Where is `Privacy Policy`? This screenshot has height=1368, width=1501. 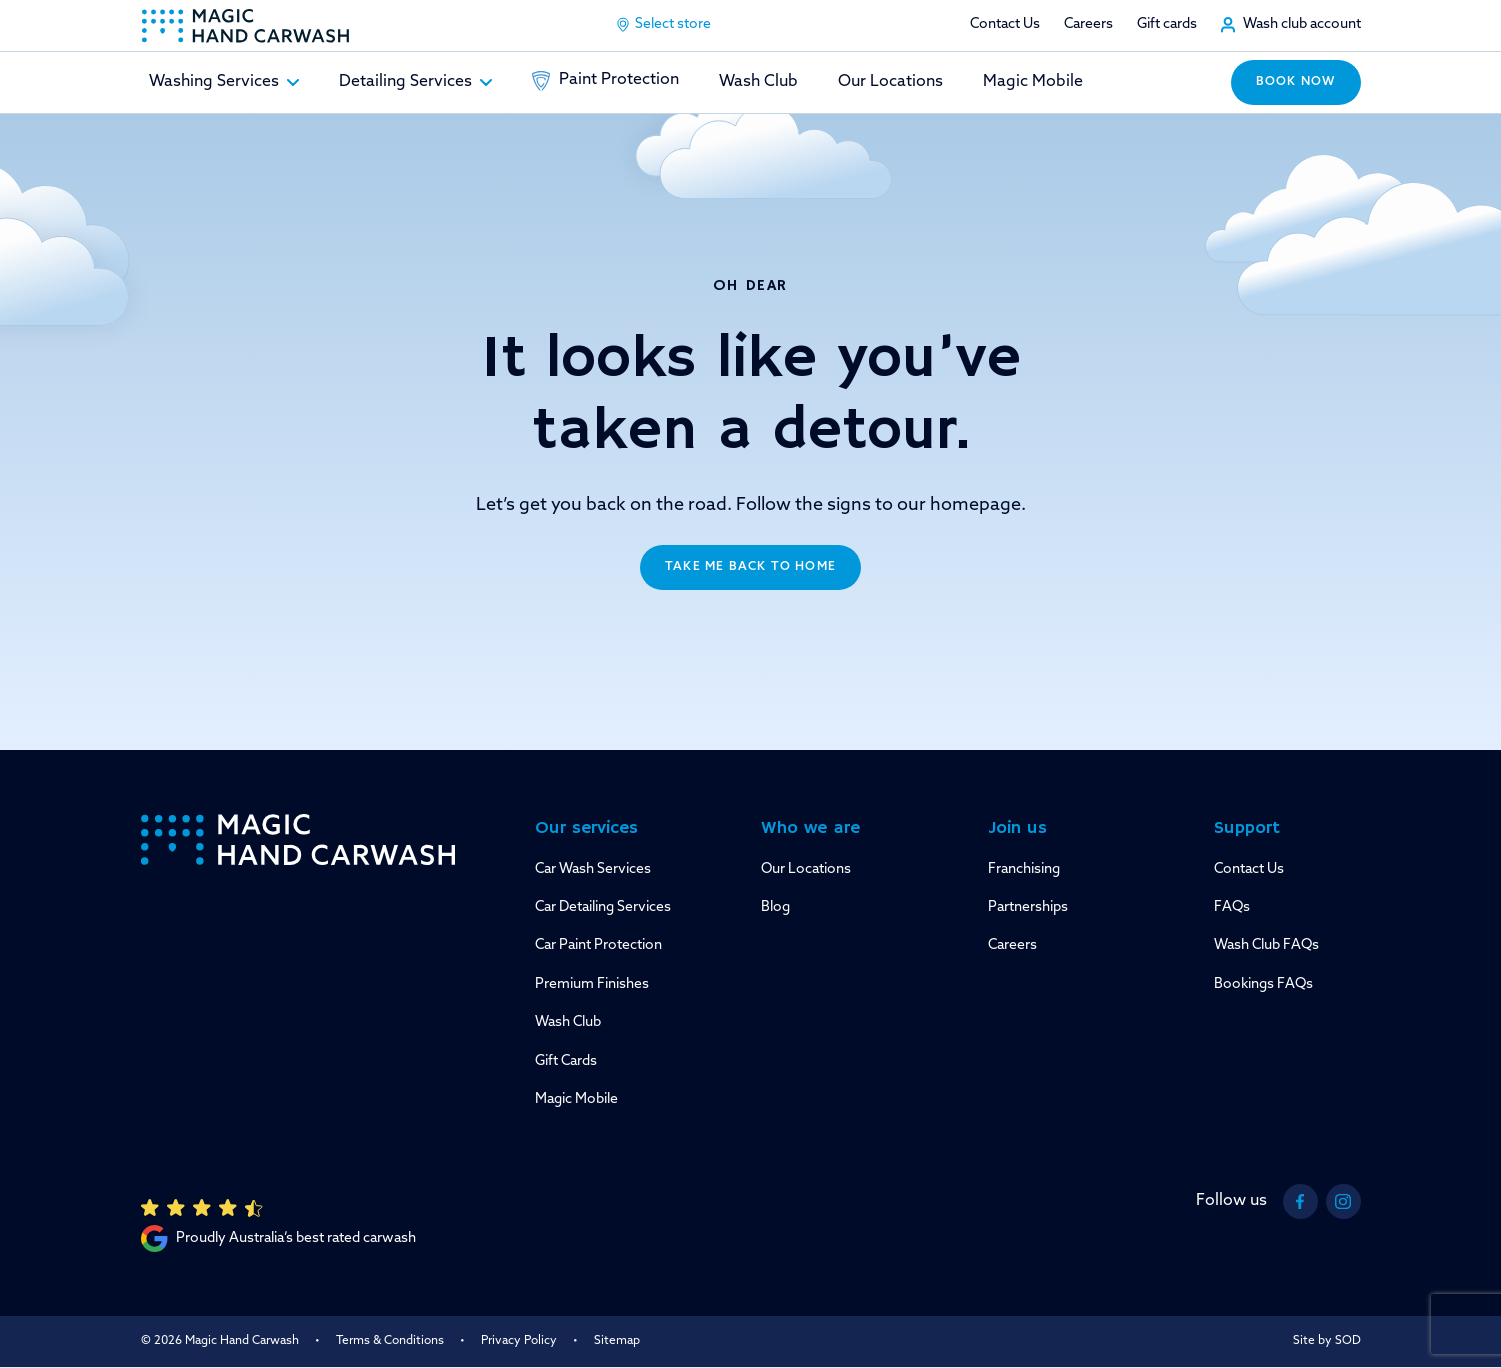 Privacy Policy is located at coordinates (519, 1341).